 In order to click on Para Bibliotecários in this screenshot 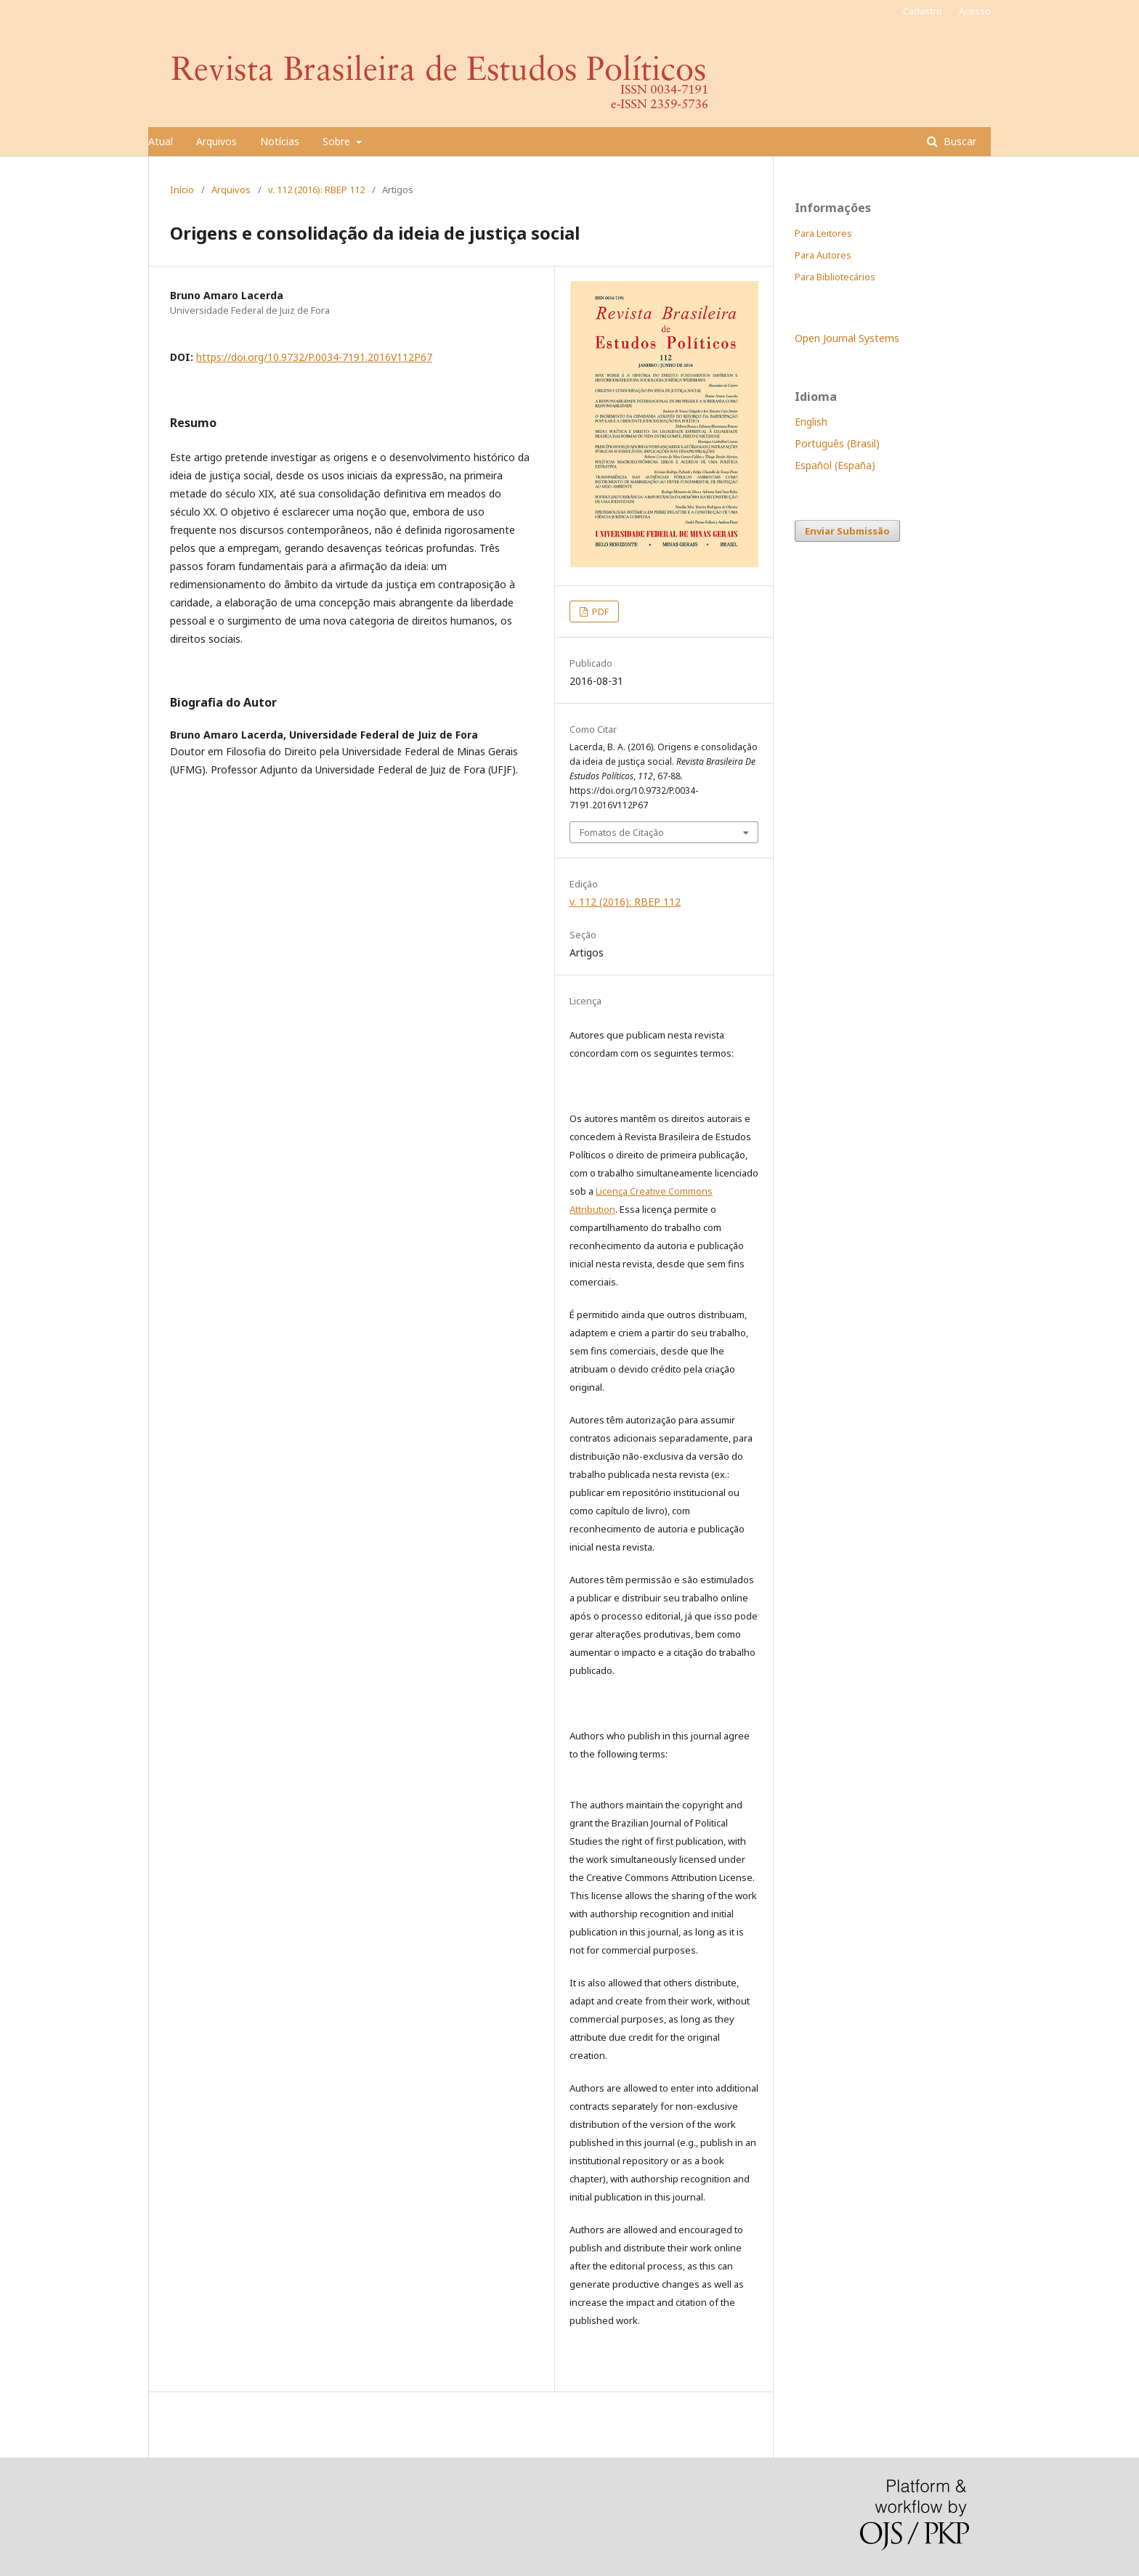, I will do `click(835, 276)`.